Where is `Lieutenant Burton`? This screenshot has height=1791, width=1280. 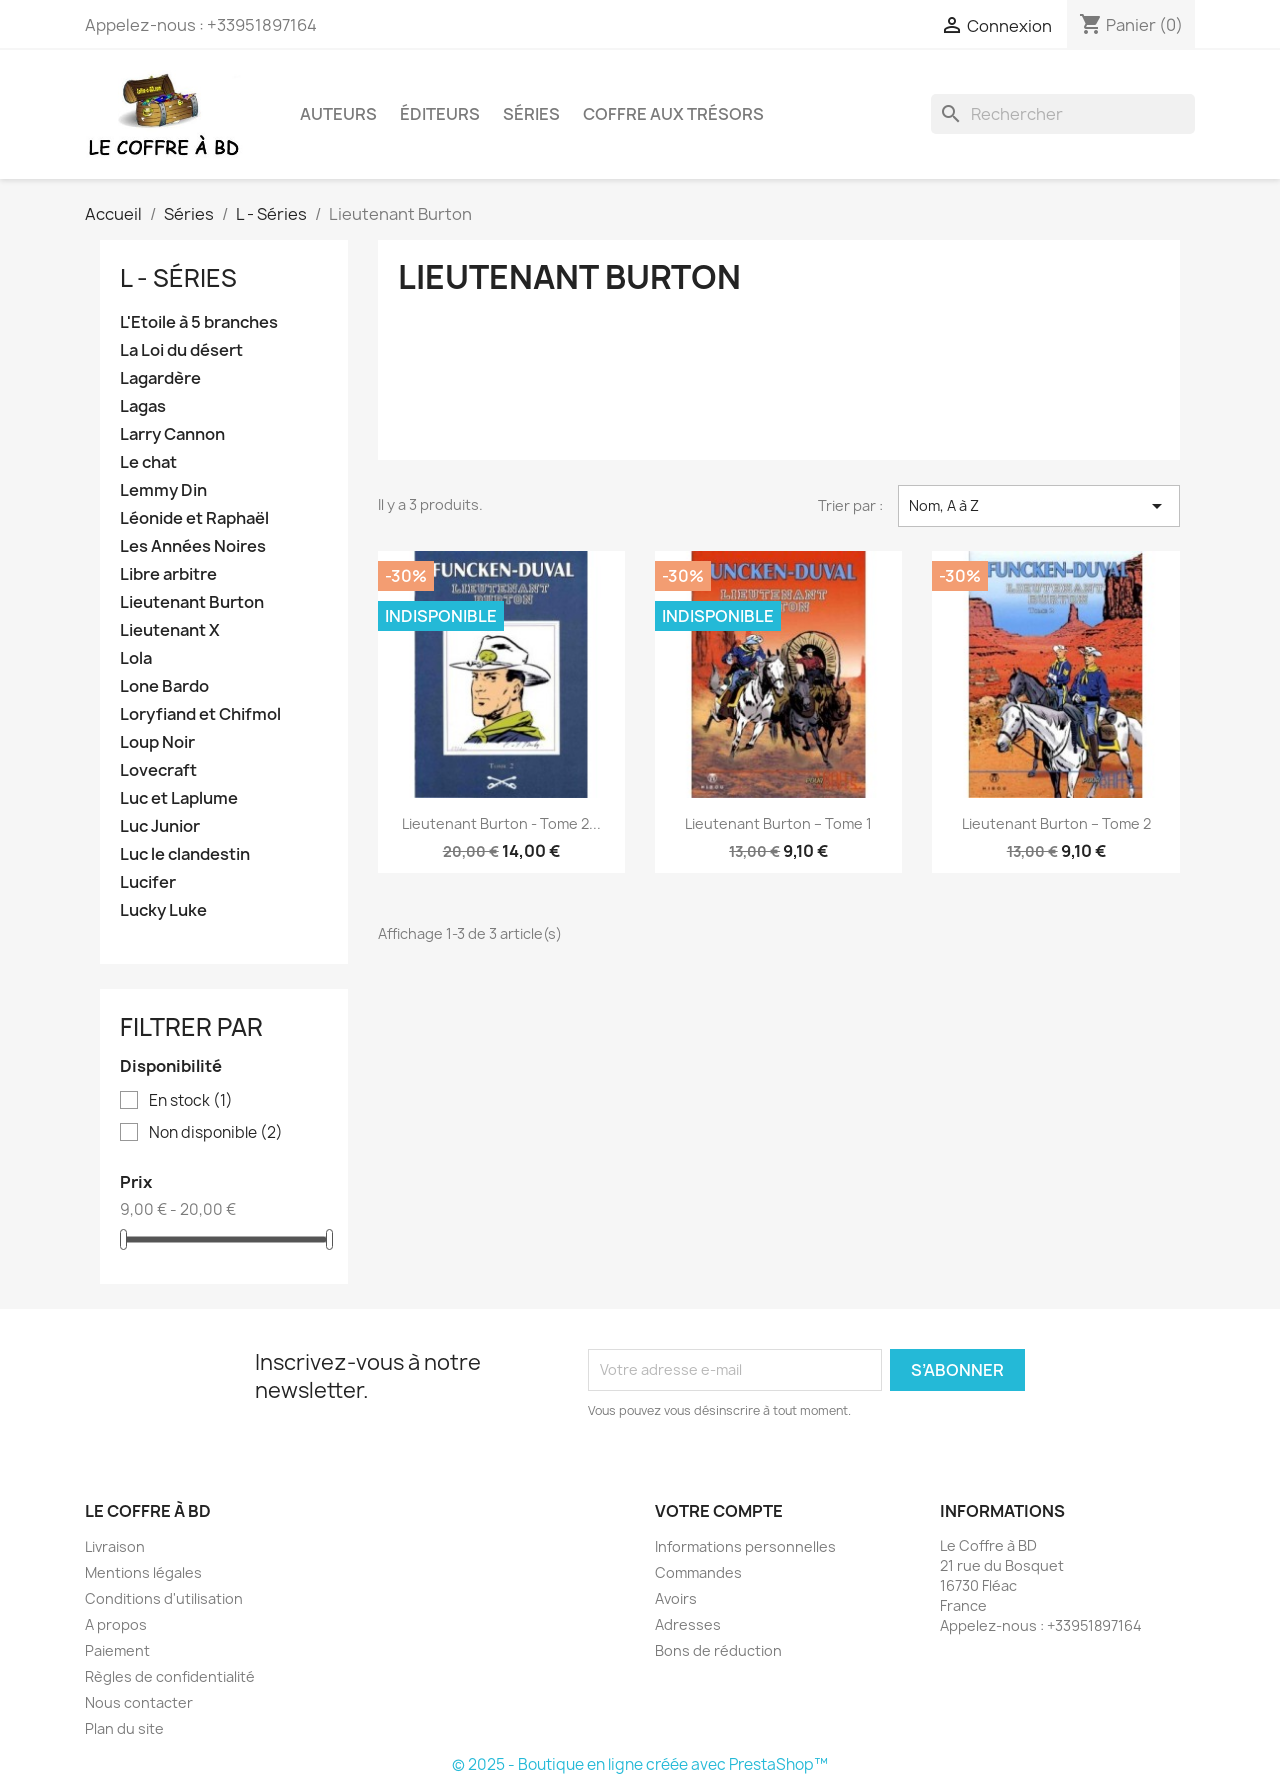
Lieutenant Burton is located at coordinates (192, 602).